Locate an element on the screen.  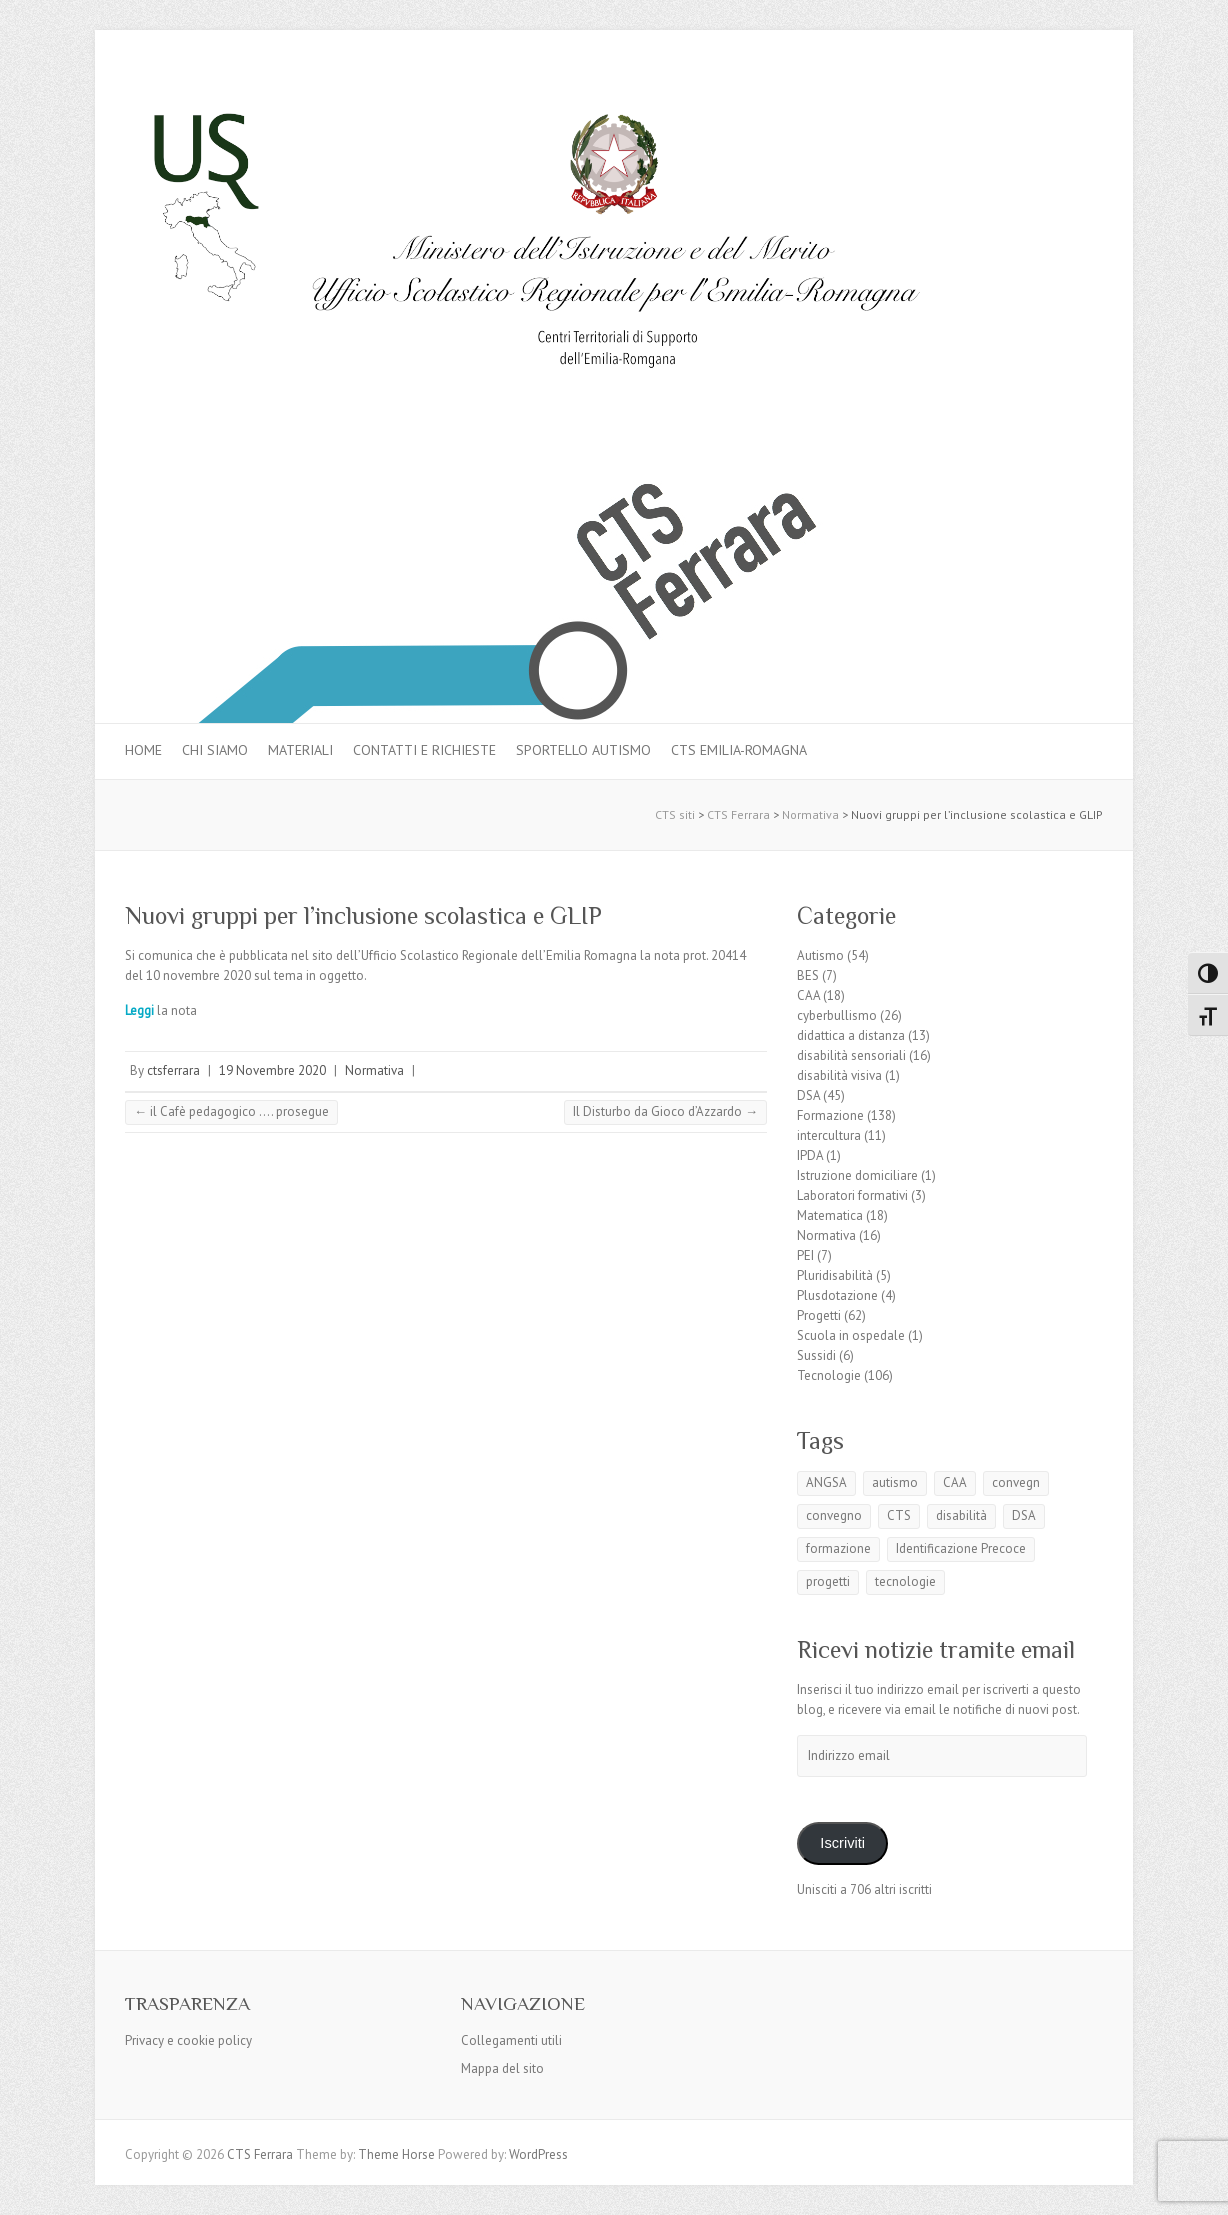
BES is located at coordinates (808, 975).